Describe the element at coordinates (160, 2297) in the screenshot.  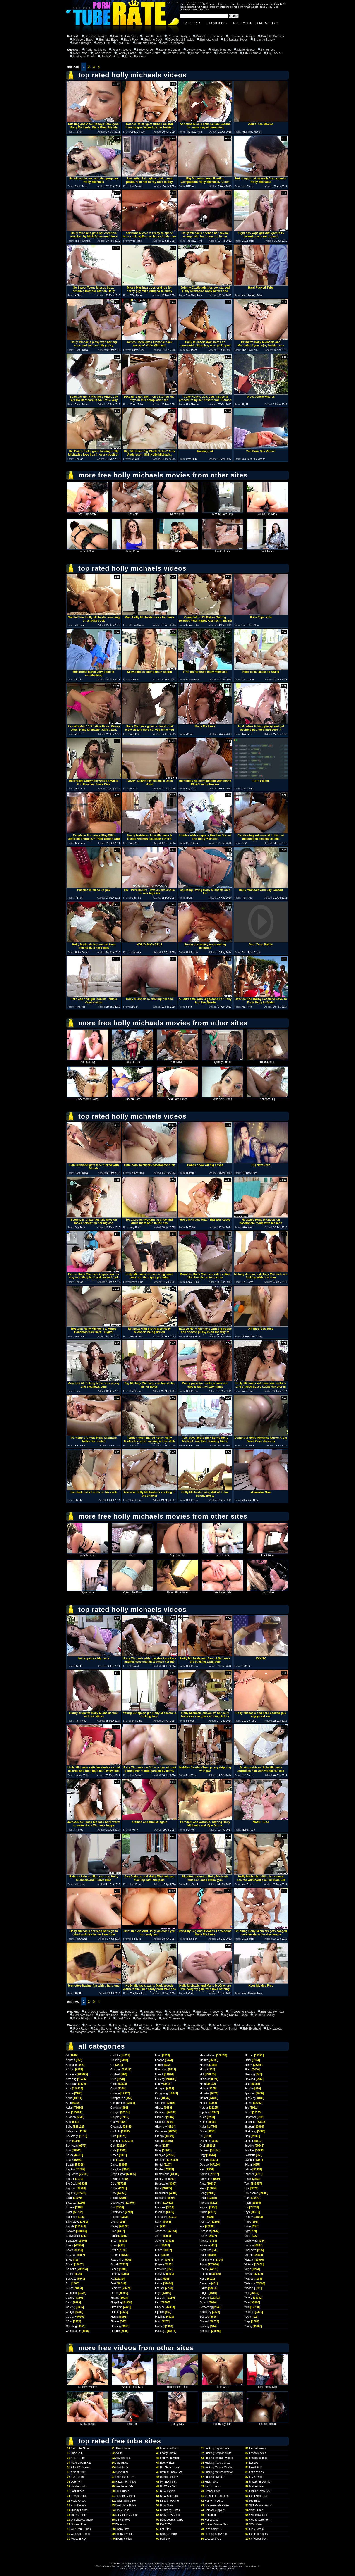
I see `Lesbian` at that location.